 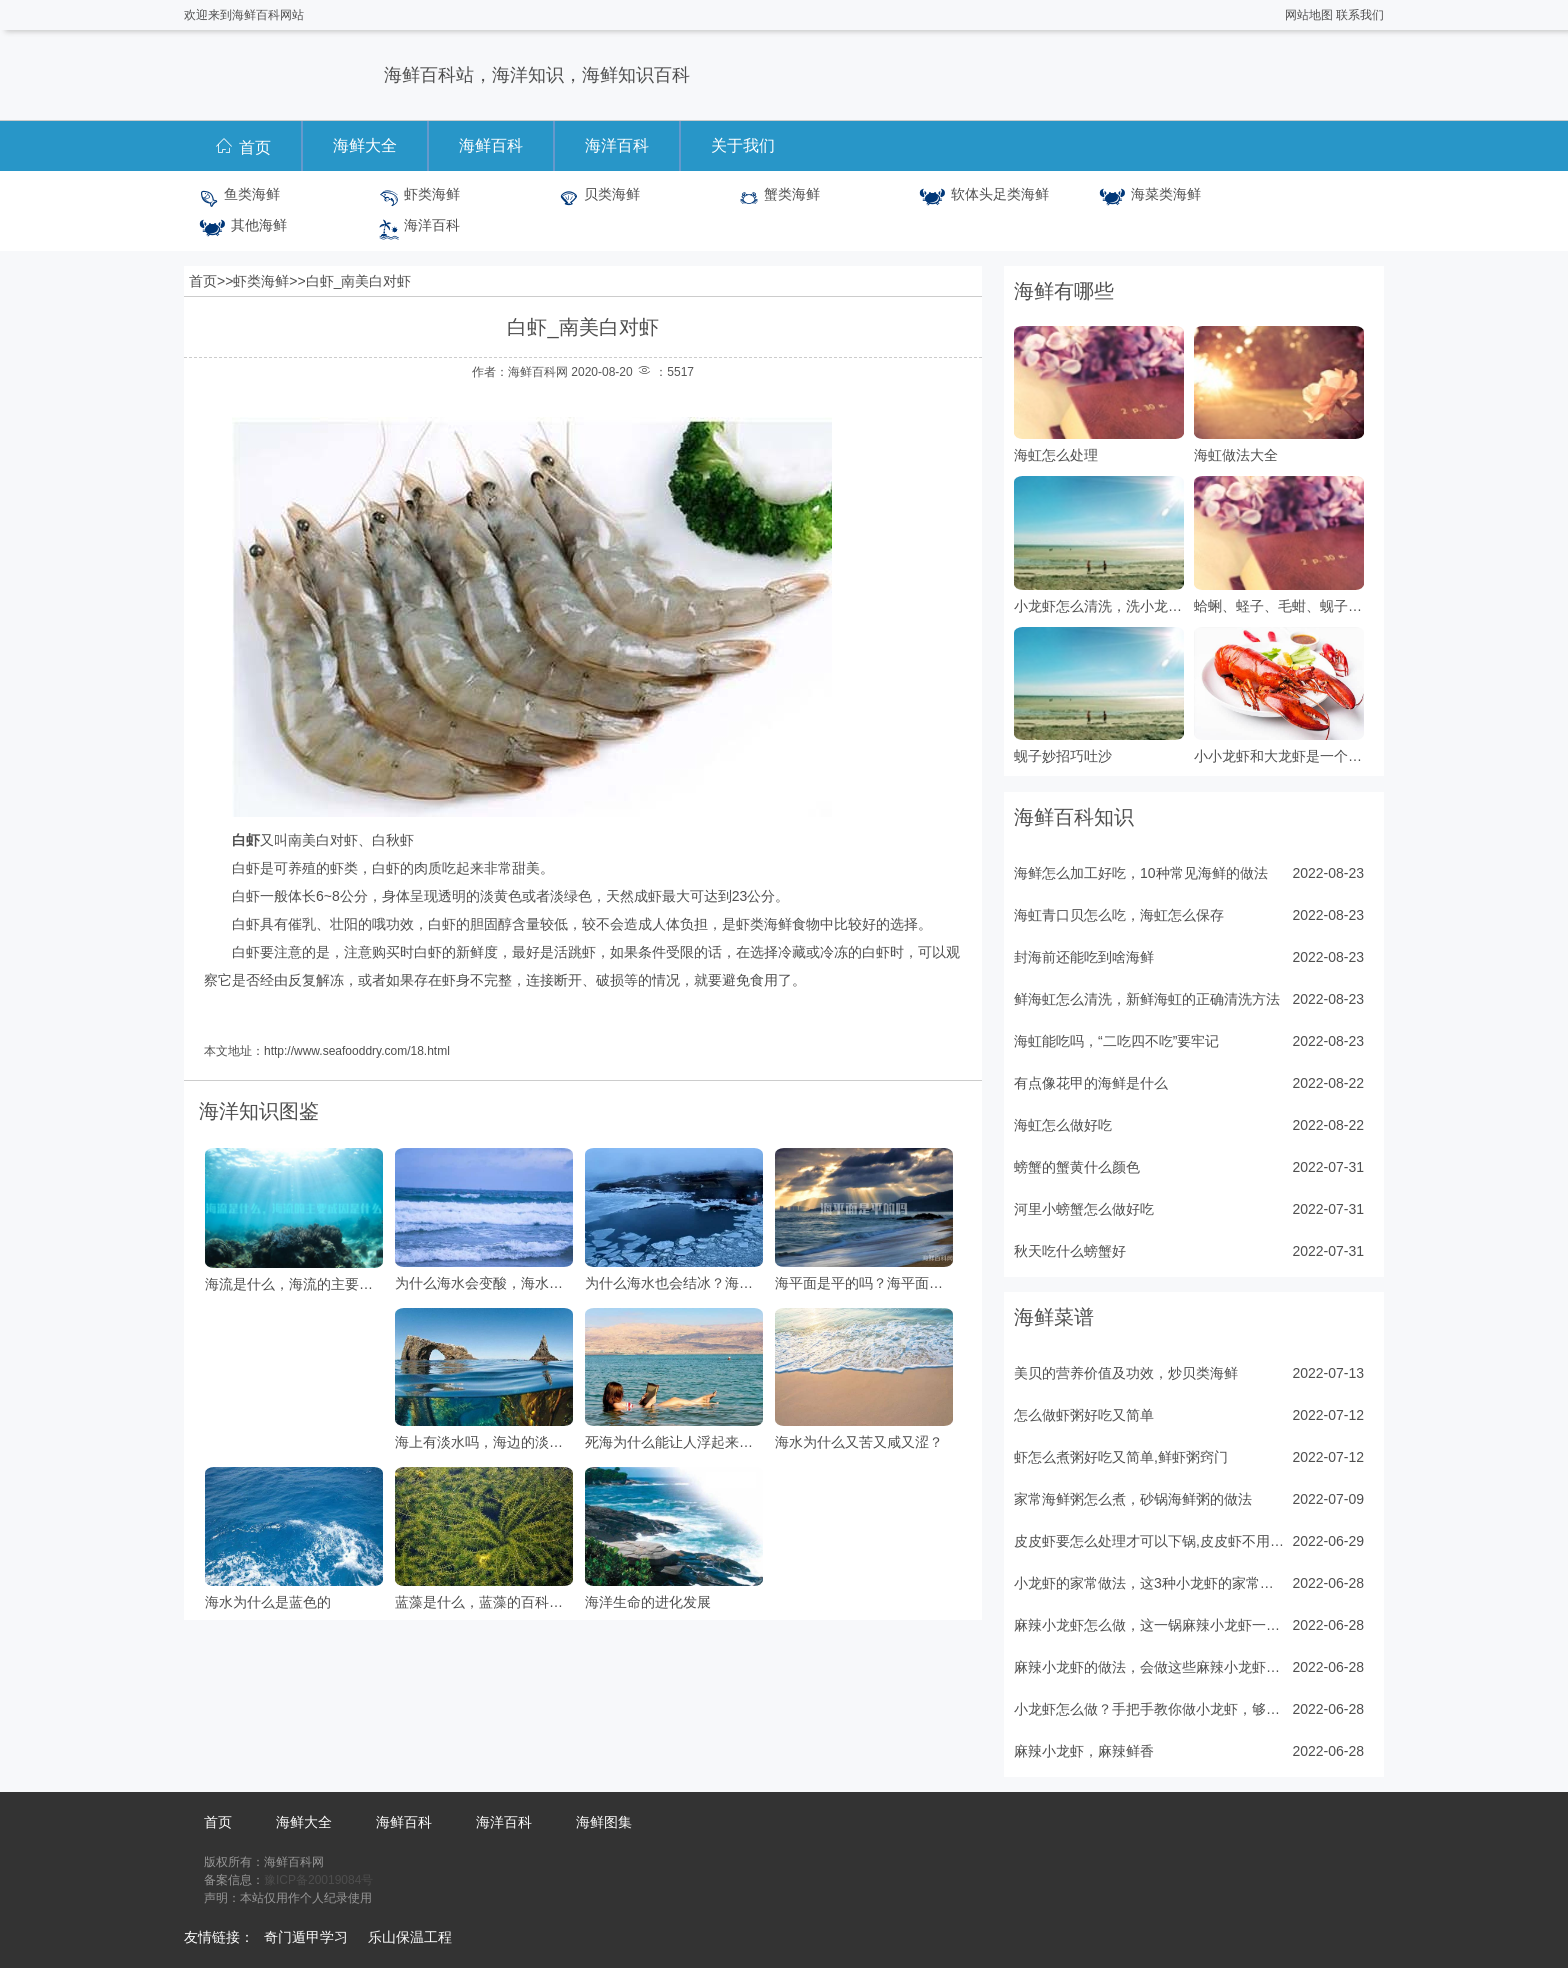 I want to click on 关于我们, so click(x=743, y=145).